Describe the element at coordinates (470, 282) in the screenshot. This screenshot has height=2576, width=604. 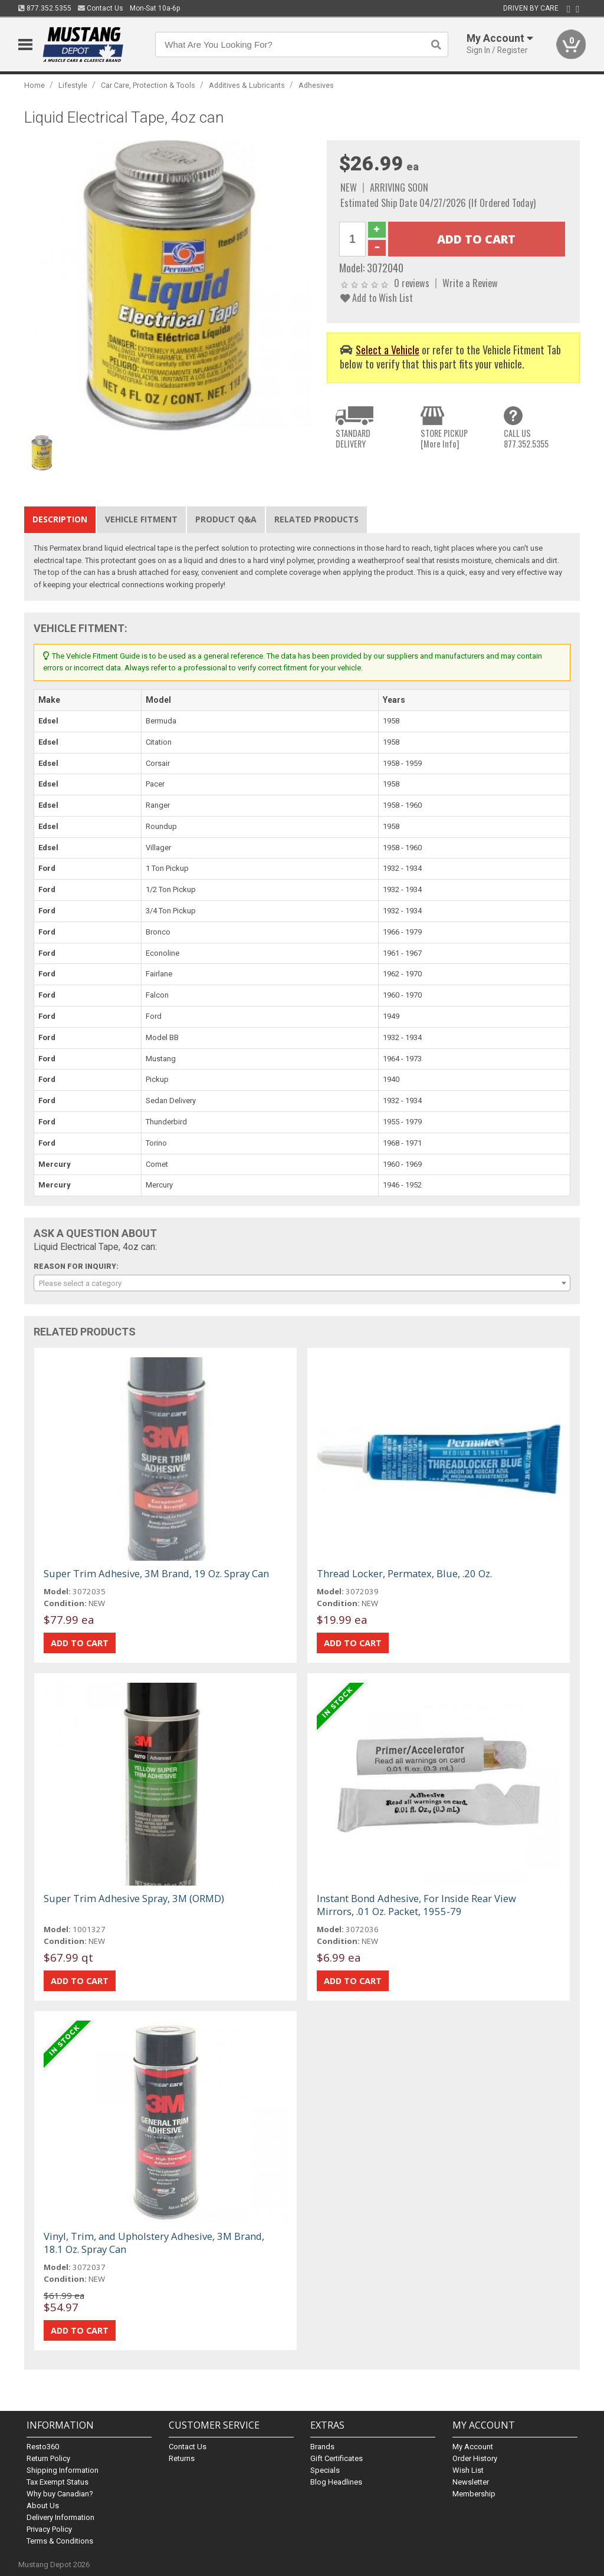
I see `Write a Review` at that location.